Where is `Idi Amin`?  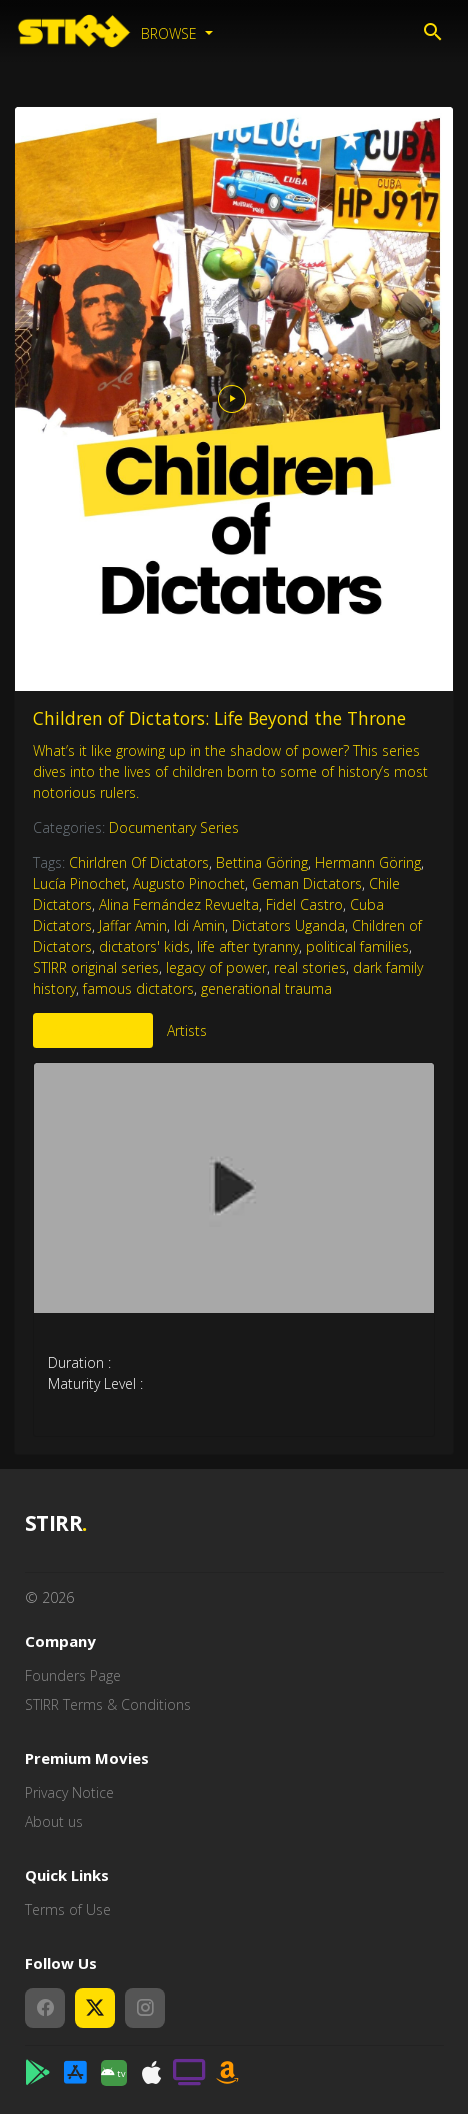 Idi Amin is located at coordinates (199, 925).